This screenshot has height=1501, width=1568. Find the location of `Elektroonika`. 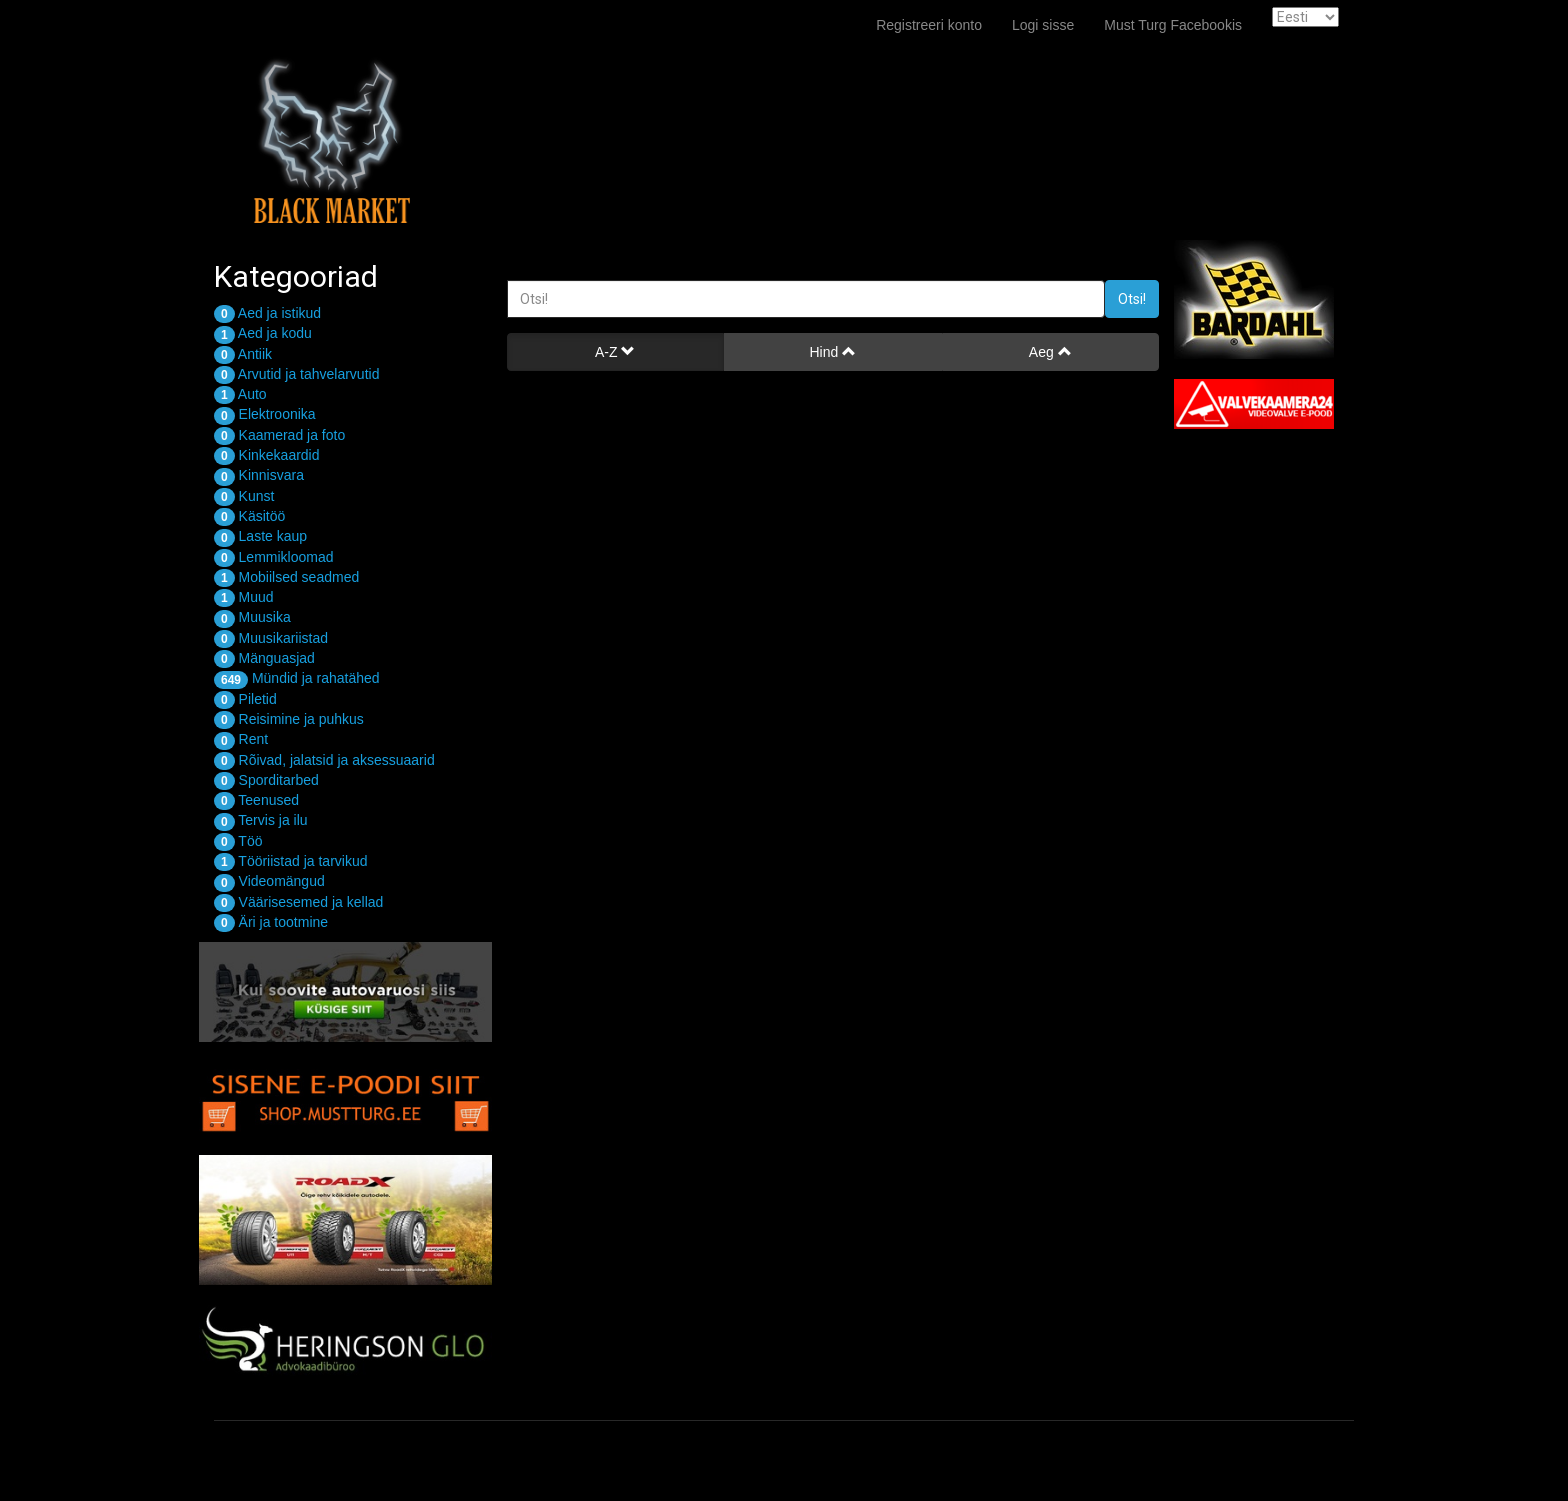

Elektroonika is located at coordinates (265, 414).